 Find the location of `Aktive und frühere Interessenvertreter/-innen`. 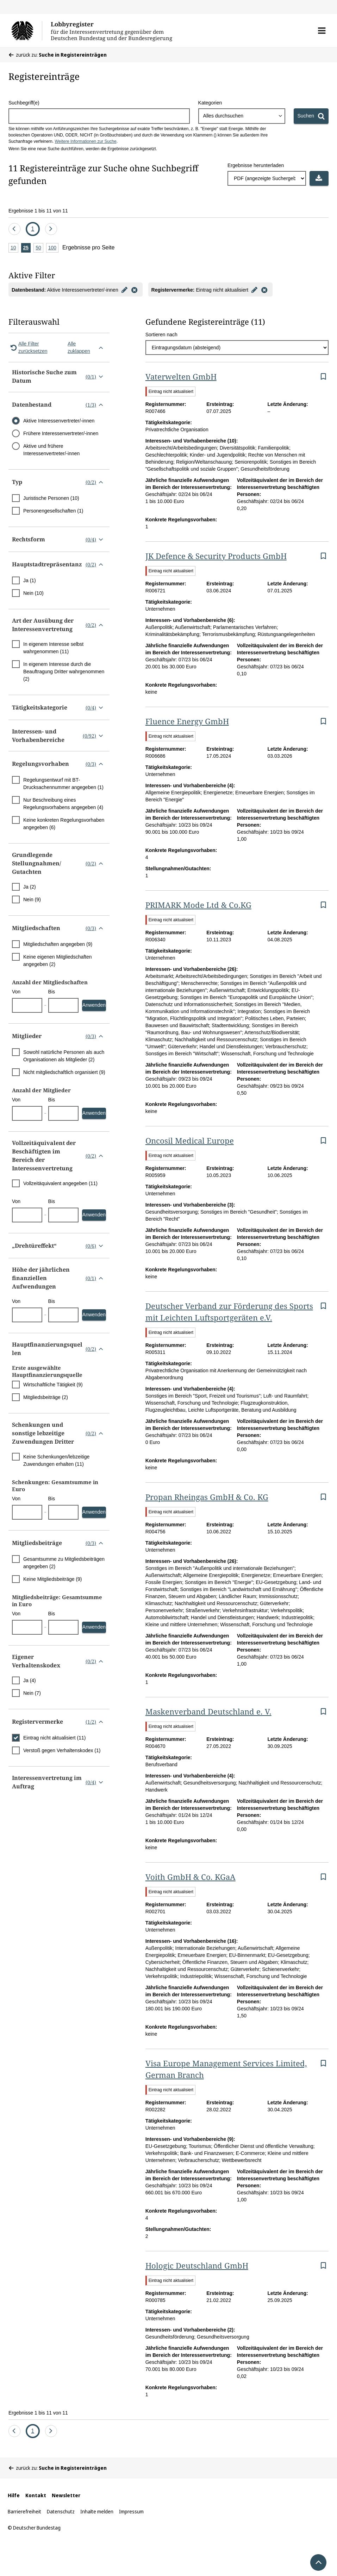

Aktive und frühere Interessenvertreter/-innen is located at coordinates (51, 449).